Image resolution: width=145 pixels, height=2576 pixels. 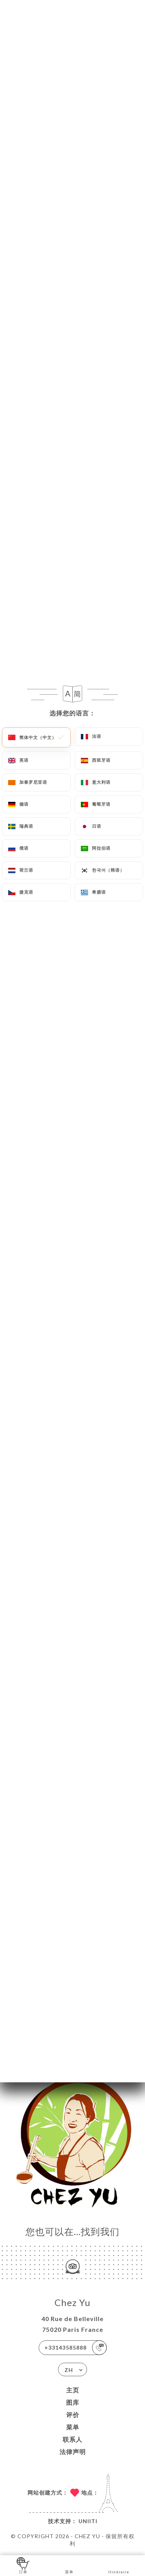 What do you see at coordinates (72, 2402) in the screenshot?
I see `图库` at bounding box center [72, 2402].